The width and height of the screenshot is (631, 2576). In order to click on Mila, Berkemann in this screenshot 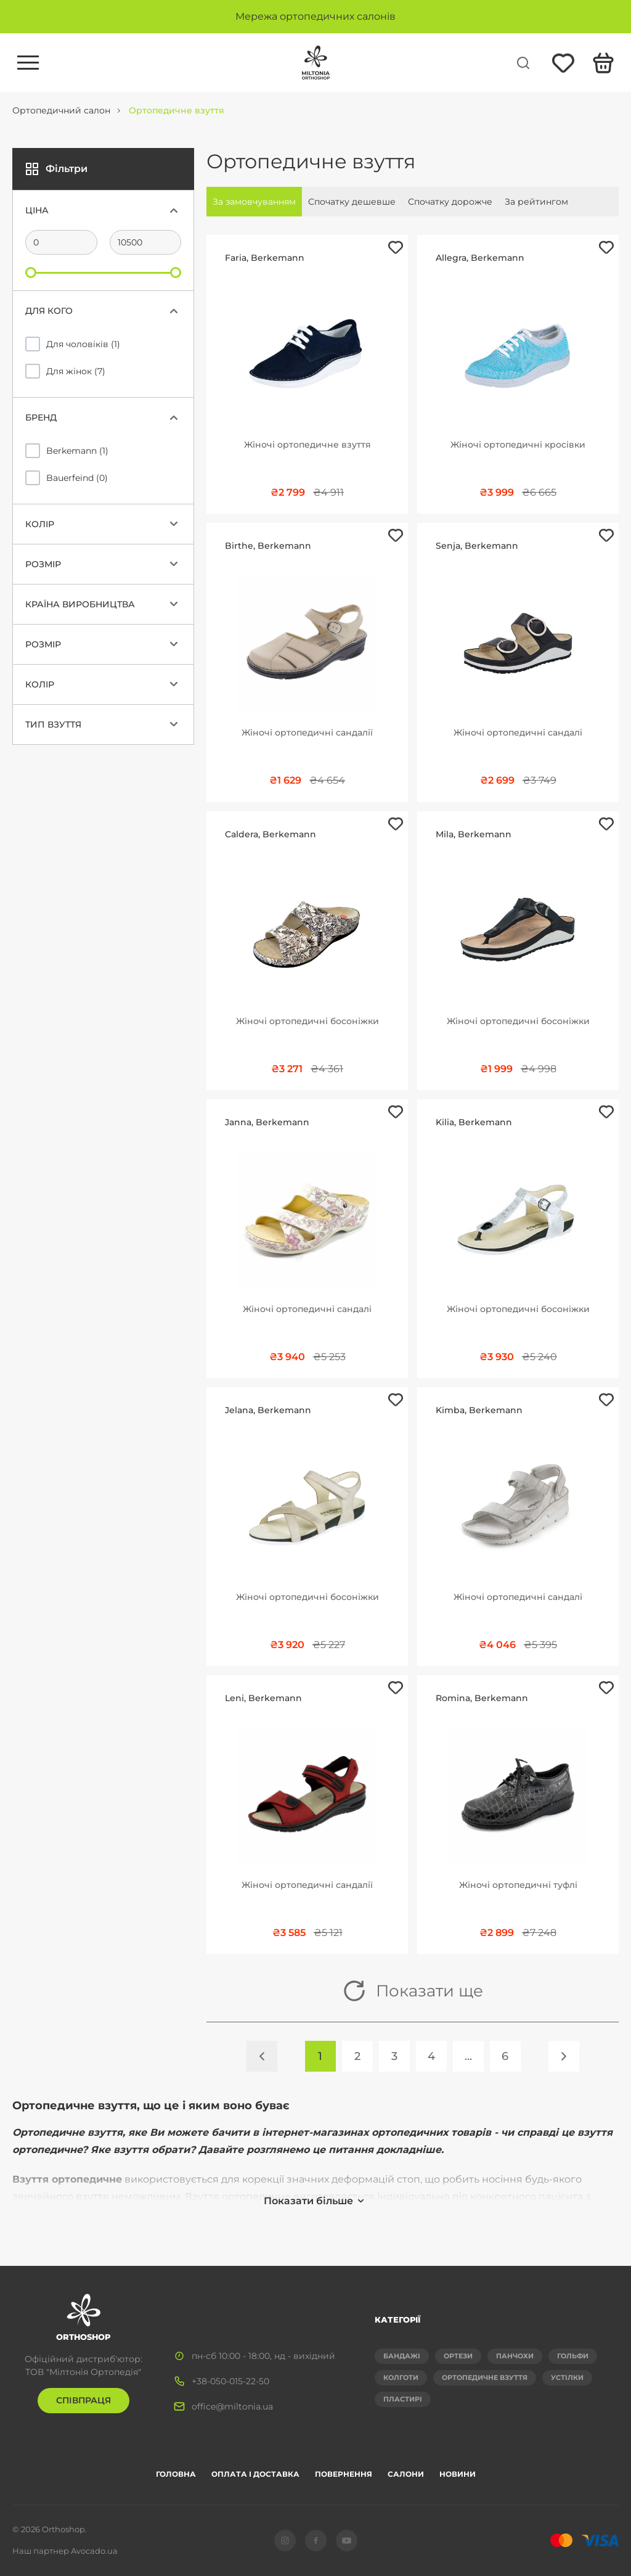, I will do `click(473, 834)`.